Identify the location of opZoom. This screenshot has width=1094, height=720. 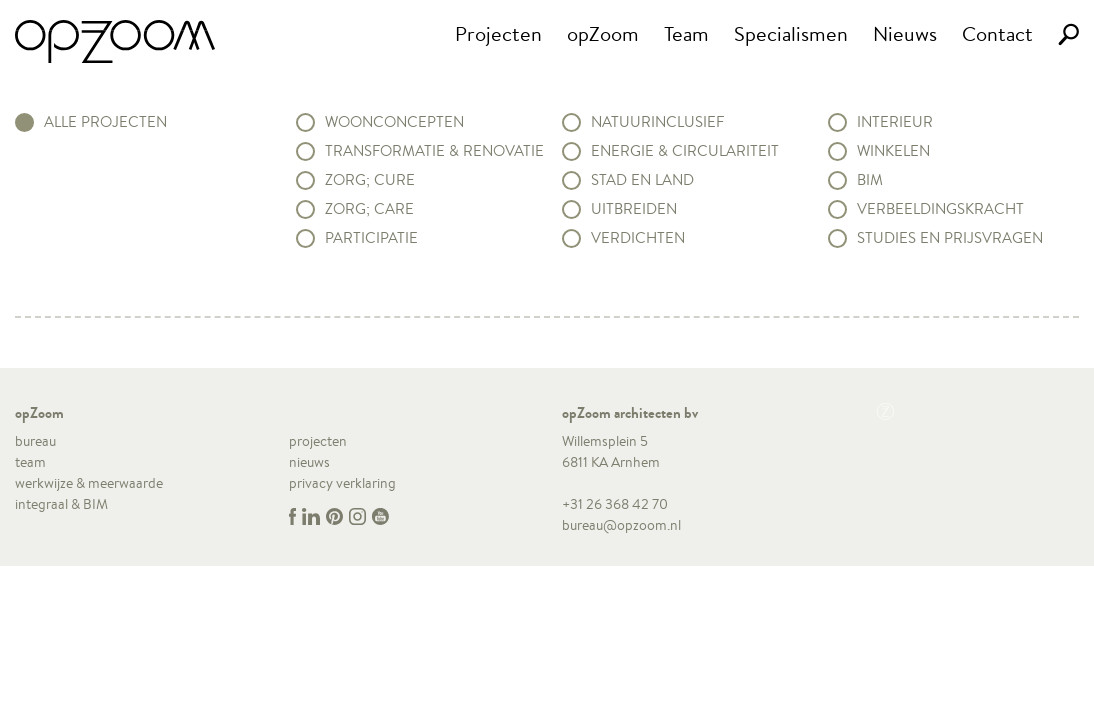
(603, 33).